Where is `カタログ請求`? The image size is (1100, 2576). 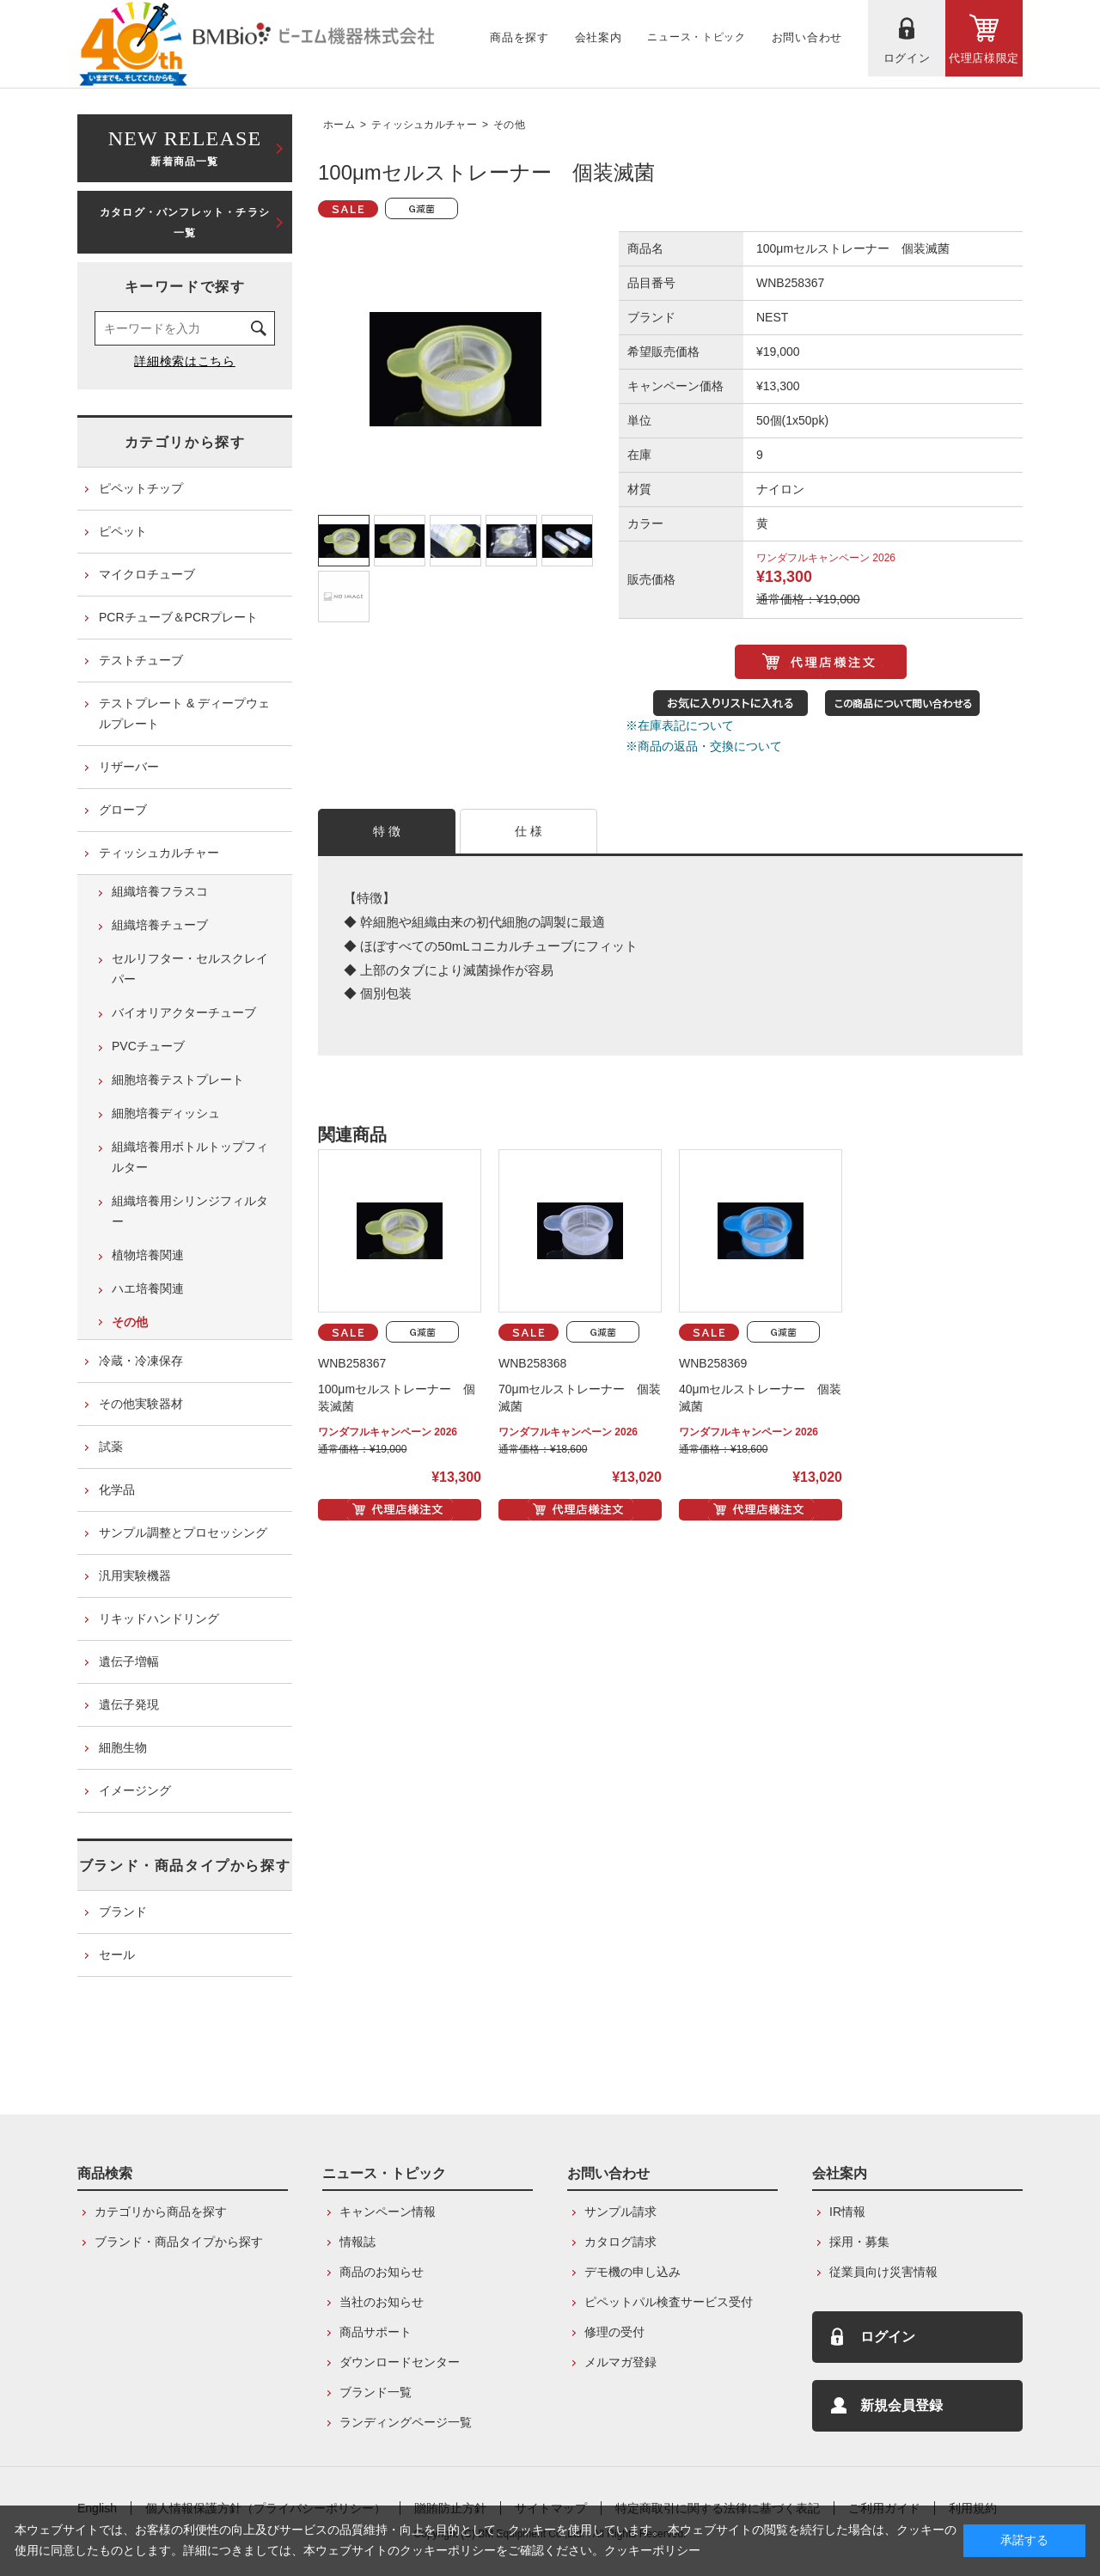 カタログ請求 is located at coordinates (620, 2242).